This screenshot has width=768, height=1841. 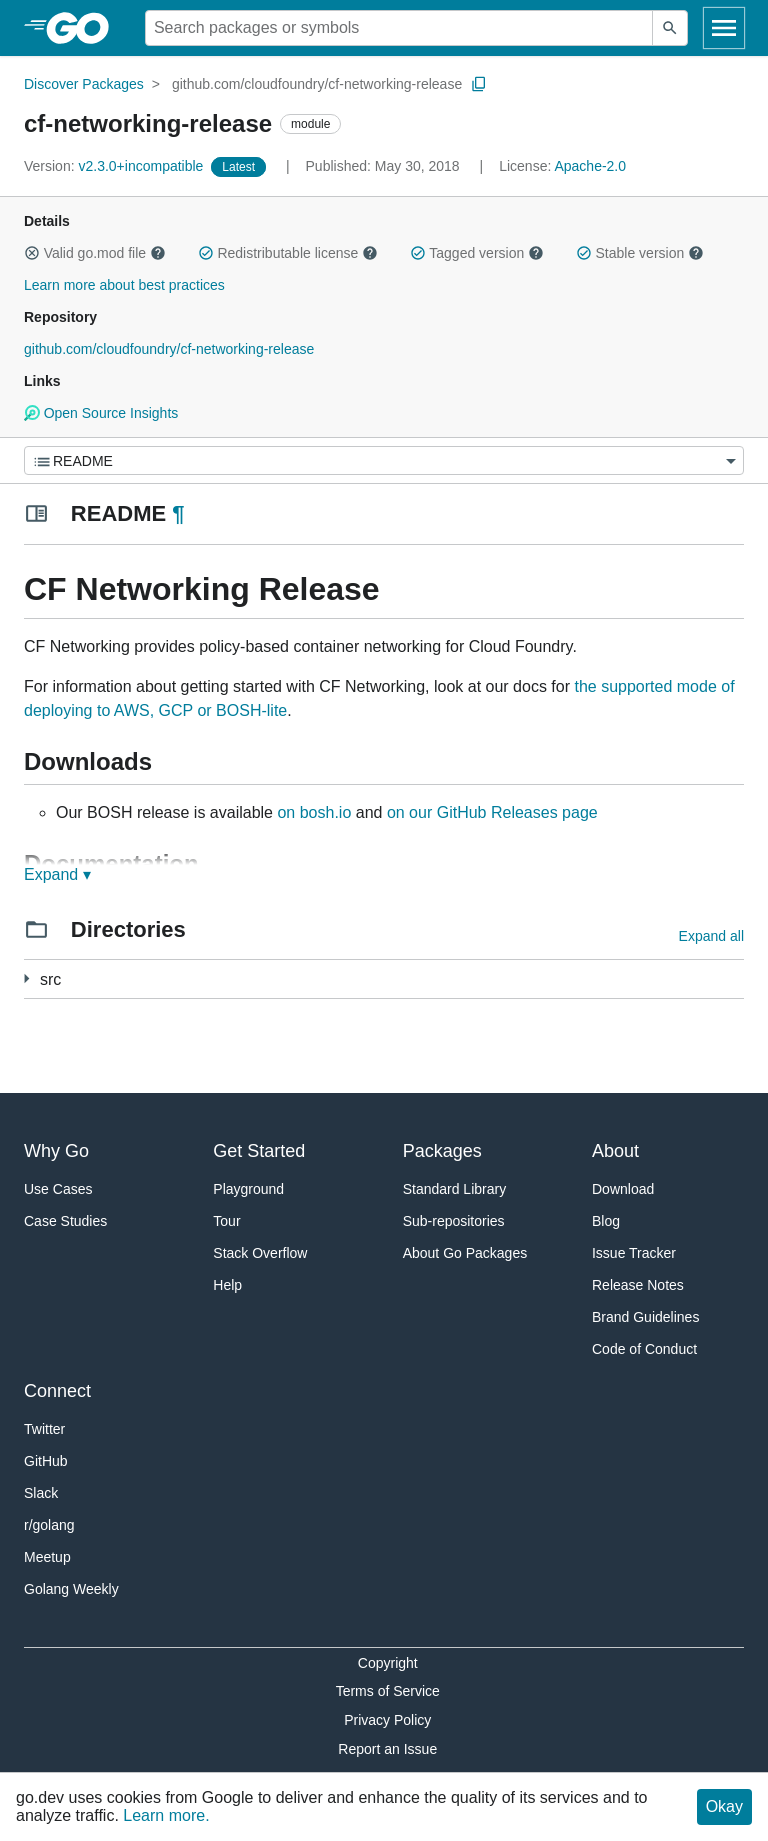 I want to click on Issue Tracker, so click(x=634, y=1253).